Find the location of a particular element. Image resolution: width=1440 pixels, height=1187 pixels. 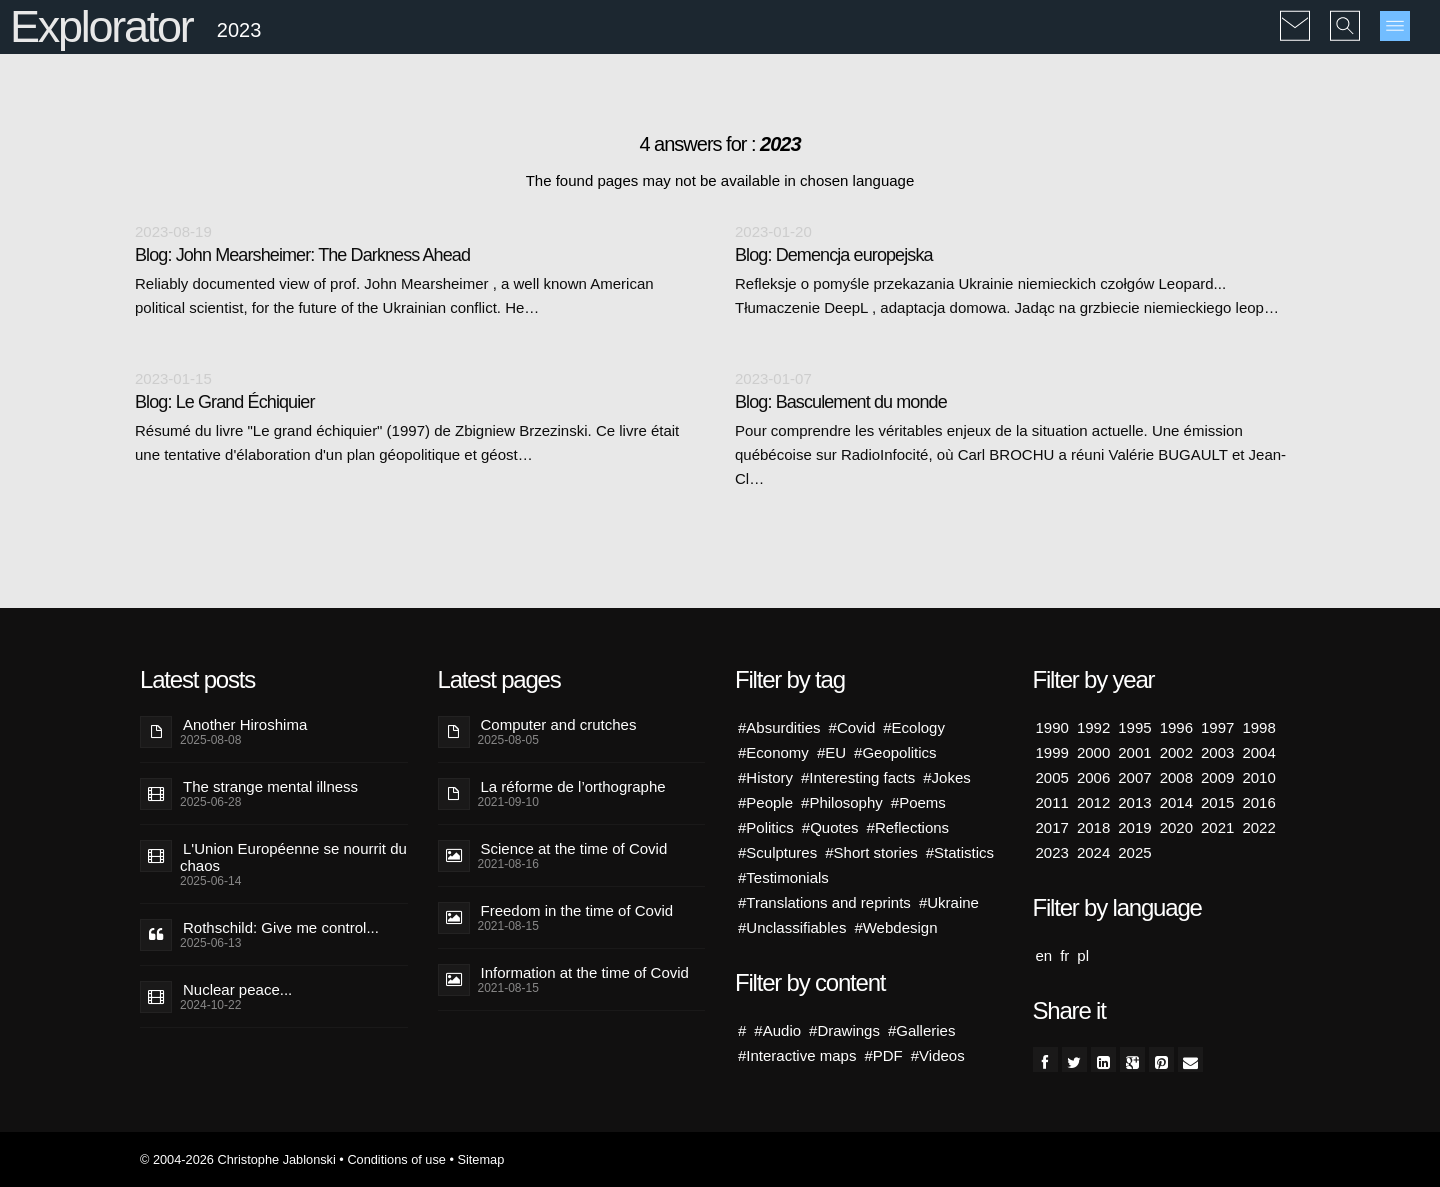

1999 is located at coordinates (1052, 752).